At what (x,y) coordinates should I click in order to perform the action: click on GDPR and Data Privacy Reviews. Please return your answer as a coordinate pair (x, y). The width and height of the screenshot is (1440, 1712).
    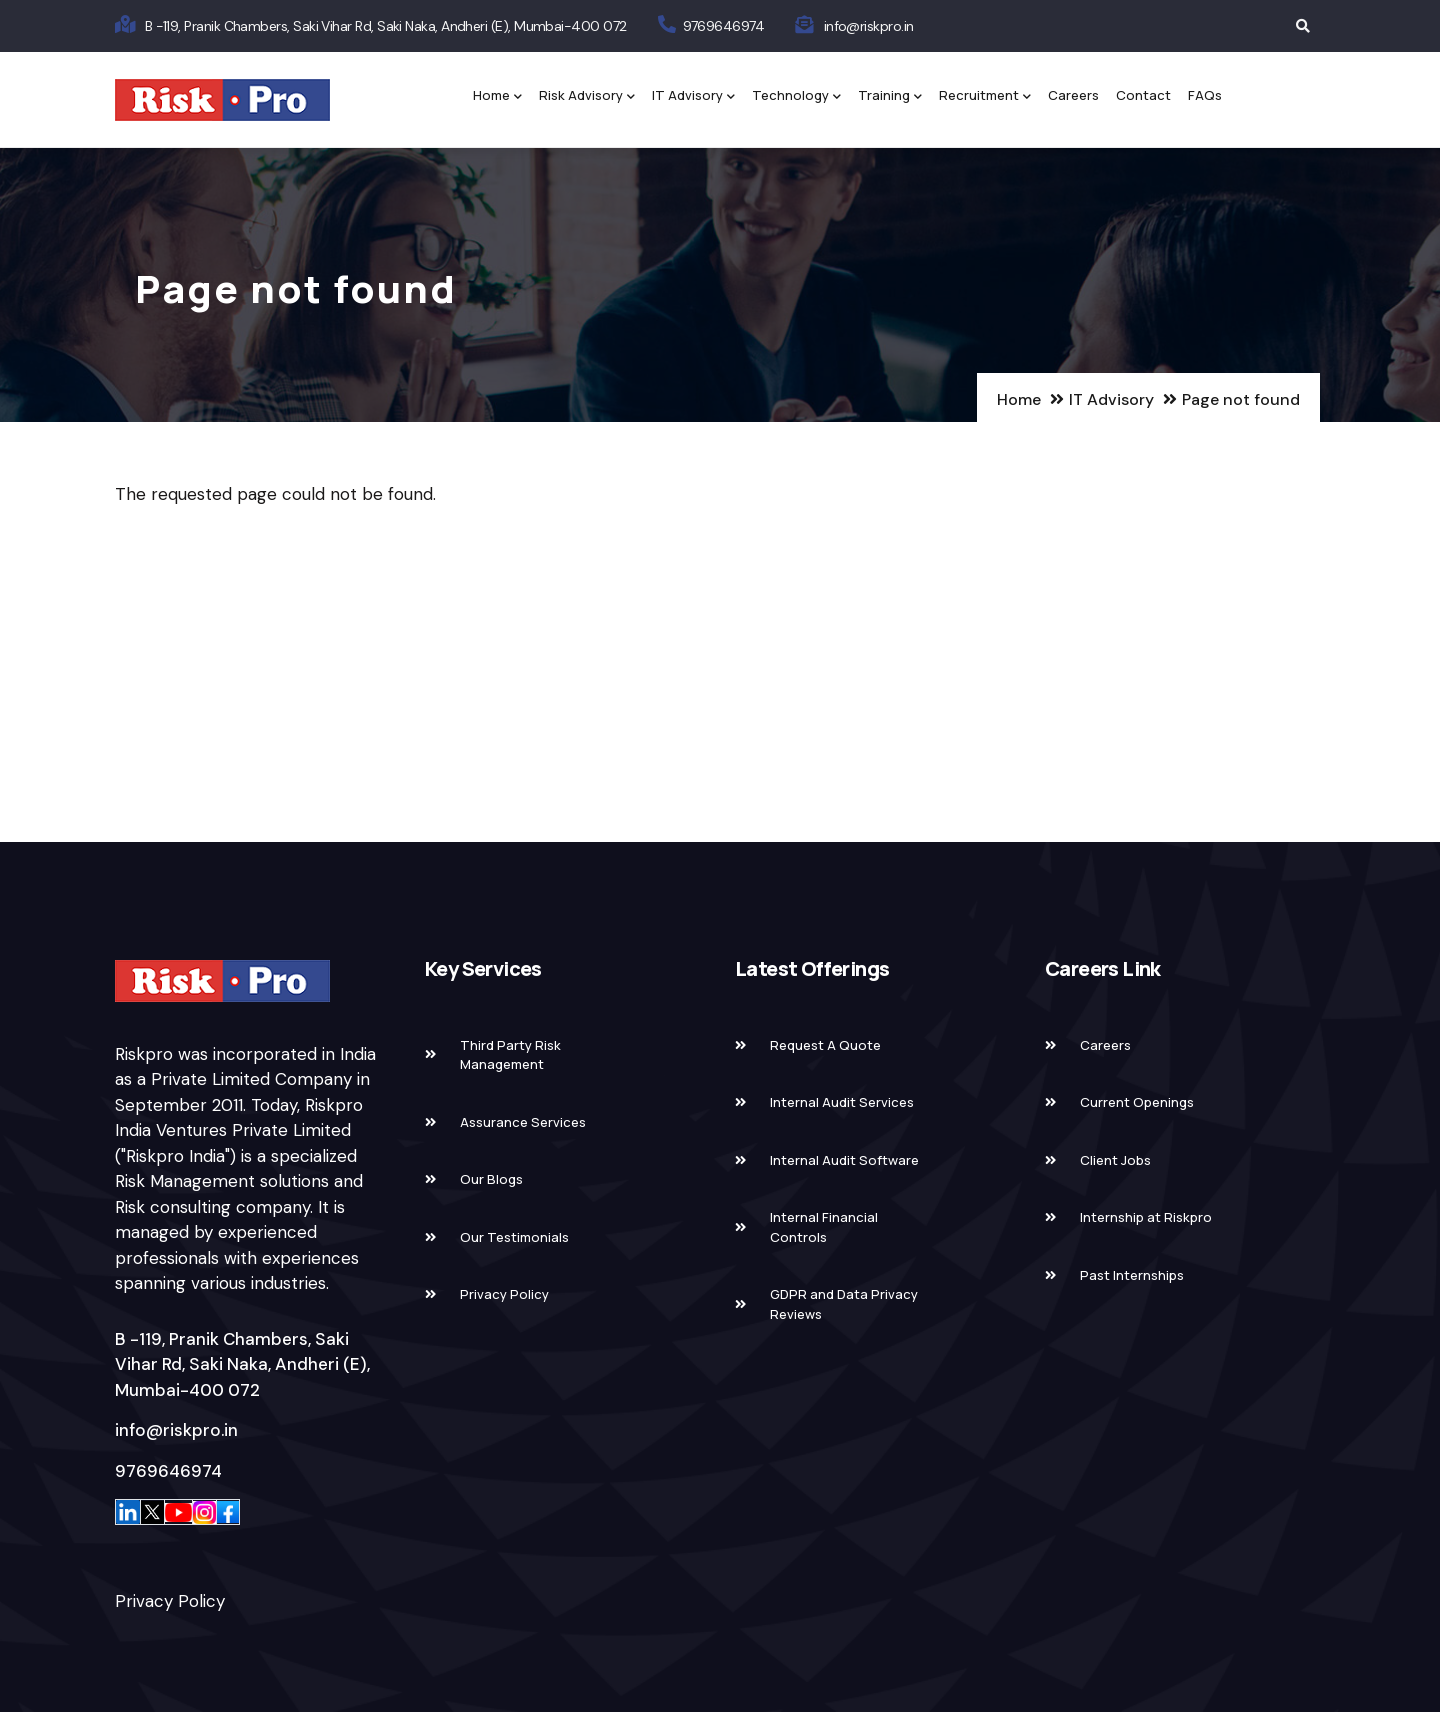
    Looking at the image, I should click on (844, 1304).